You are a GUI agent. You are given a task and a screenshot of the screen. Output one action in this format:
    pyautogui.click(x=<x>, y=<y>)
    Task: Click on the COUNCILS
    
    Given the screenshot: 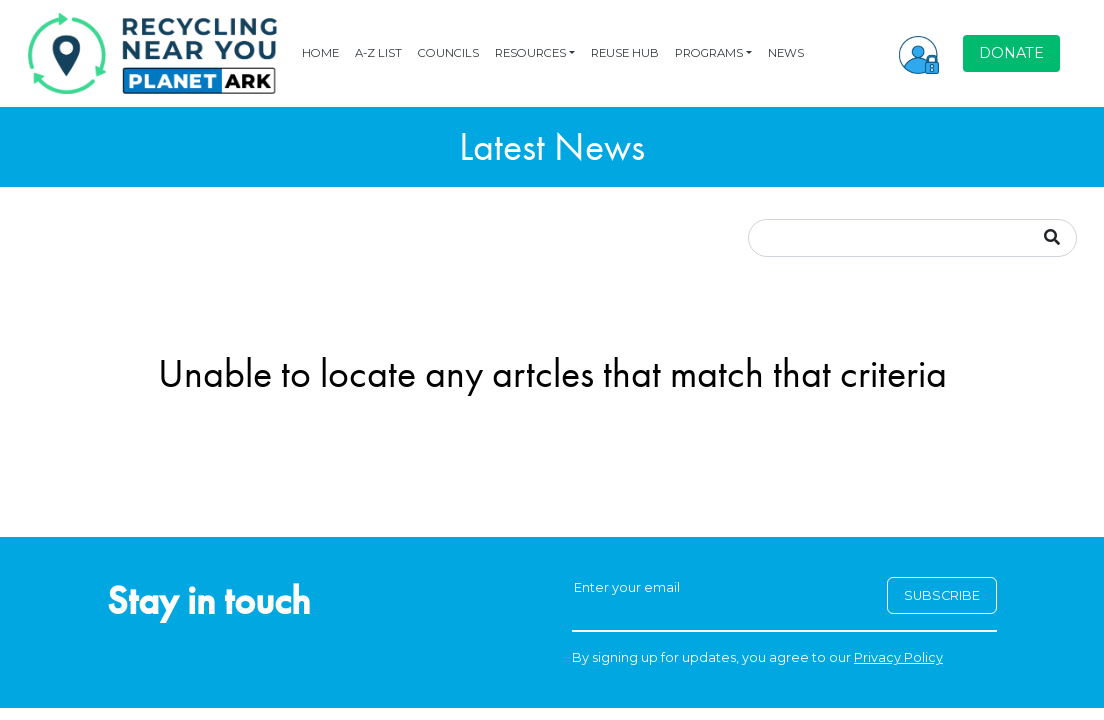 What is the action you would take?
    pyautogui.click(x=448, y=53)
    